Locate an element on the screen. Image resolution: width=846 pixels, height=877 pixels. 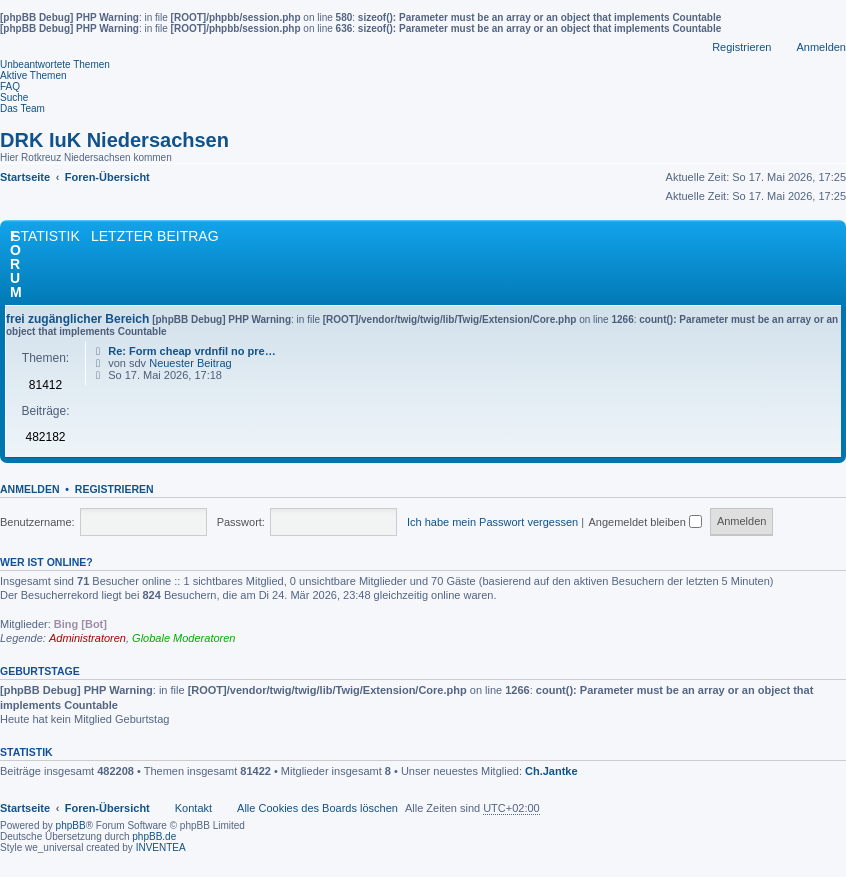
Alle Cookies des Boards löschen [menuitem] is located at coordinates (317, 808).